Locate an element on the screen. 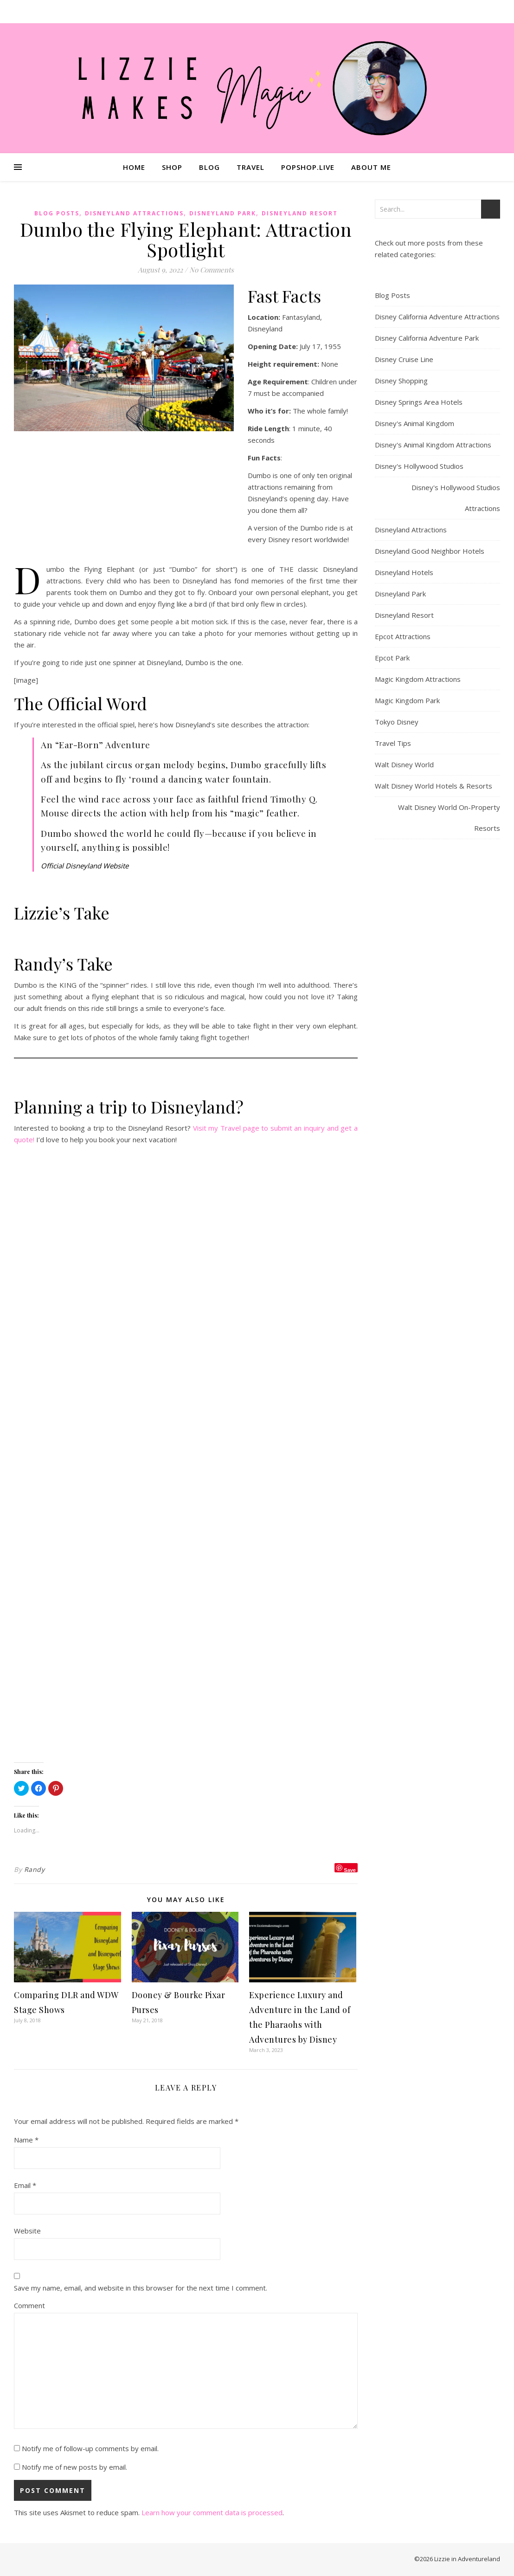 This screenshot has height=2576, width=514. Disney's Animal Kingdom Attractions is located at coordinates (433, 444).